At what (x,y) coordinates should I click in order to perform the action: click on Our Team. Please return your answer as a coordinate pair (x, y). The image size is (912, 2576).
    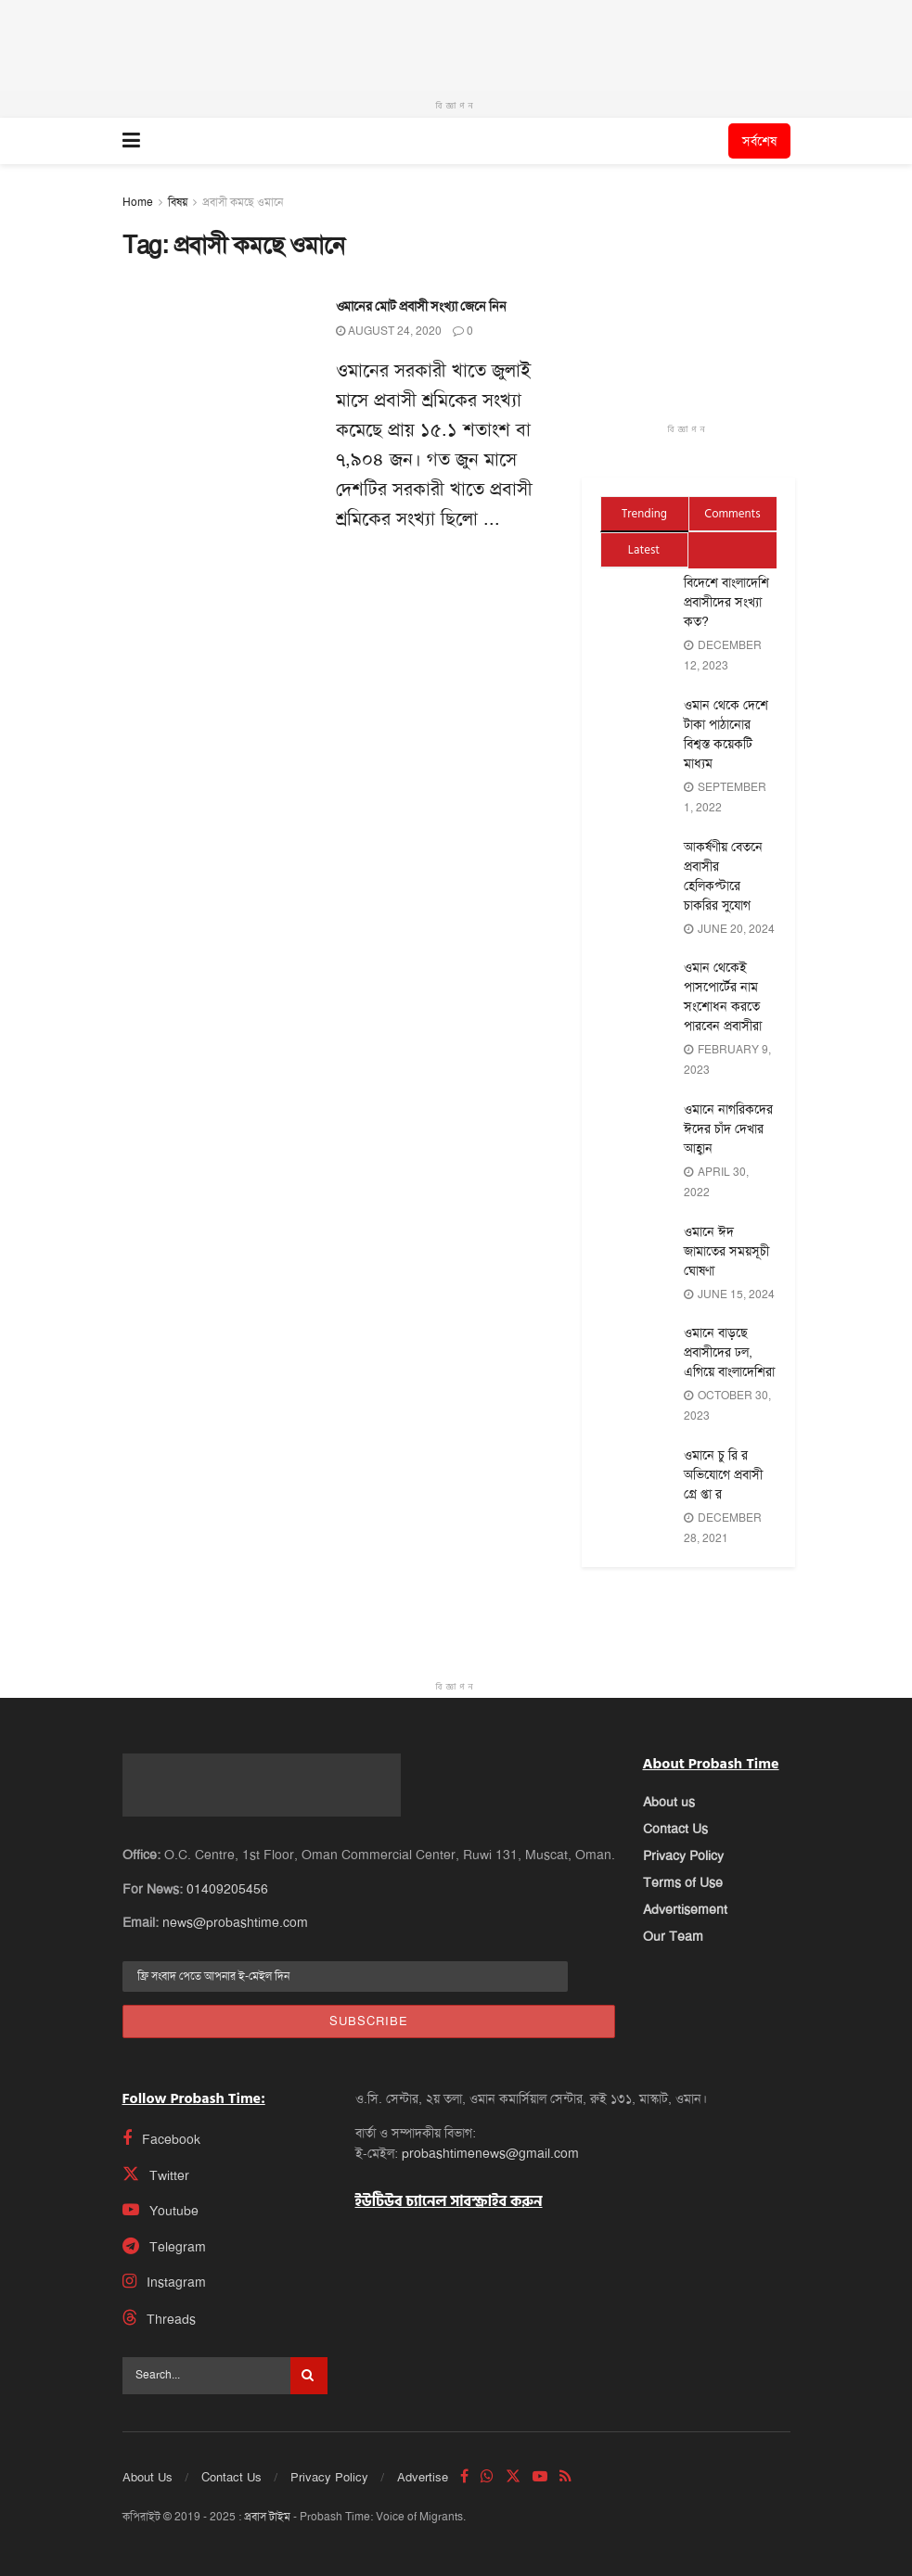
    Looking at the image, I should click on (673, 1936).